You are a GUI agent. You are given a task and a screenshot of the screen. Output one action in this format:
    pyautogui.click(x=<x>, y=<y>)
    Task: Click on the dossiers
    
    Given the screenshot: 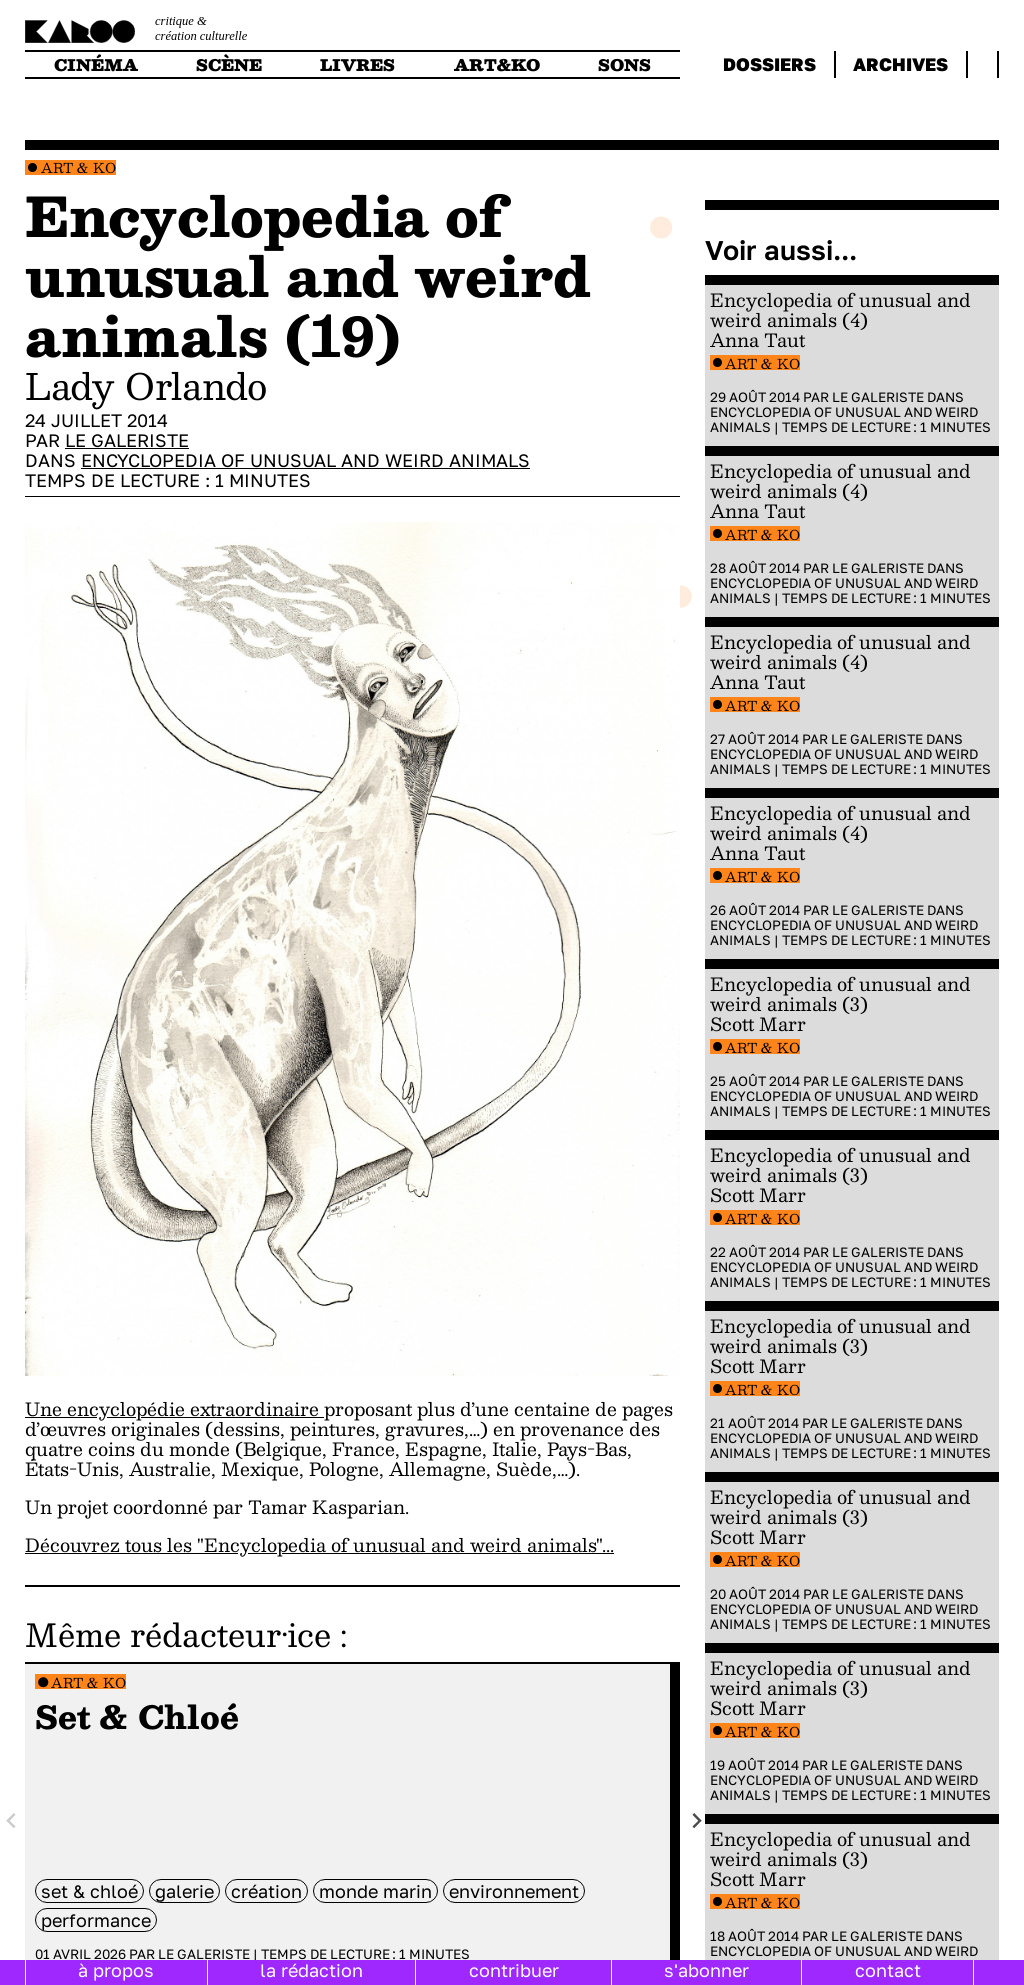 What is the action you would take?
    pyautogui.click(x=769, y=64)
    